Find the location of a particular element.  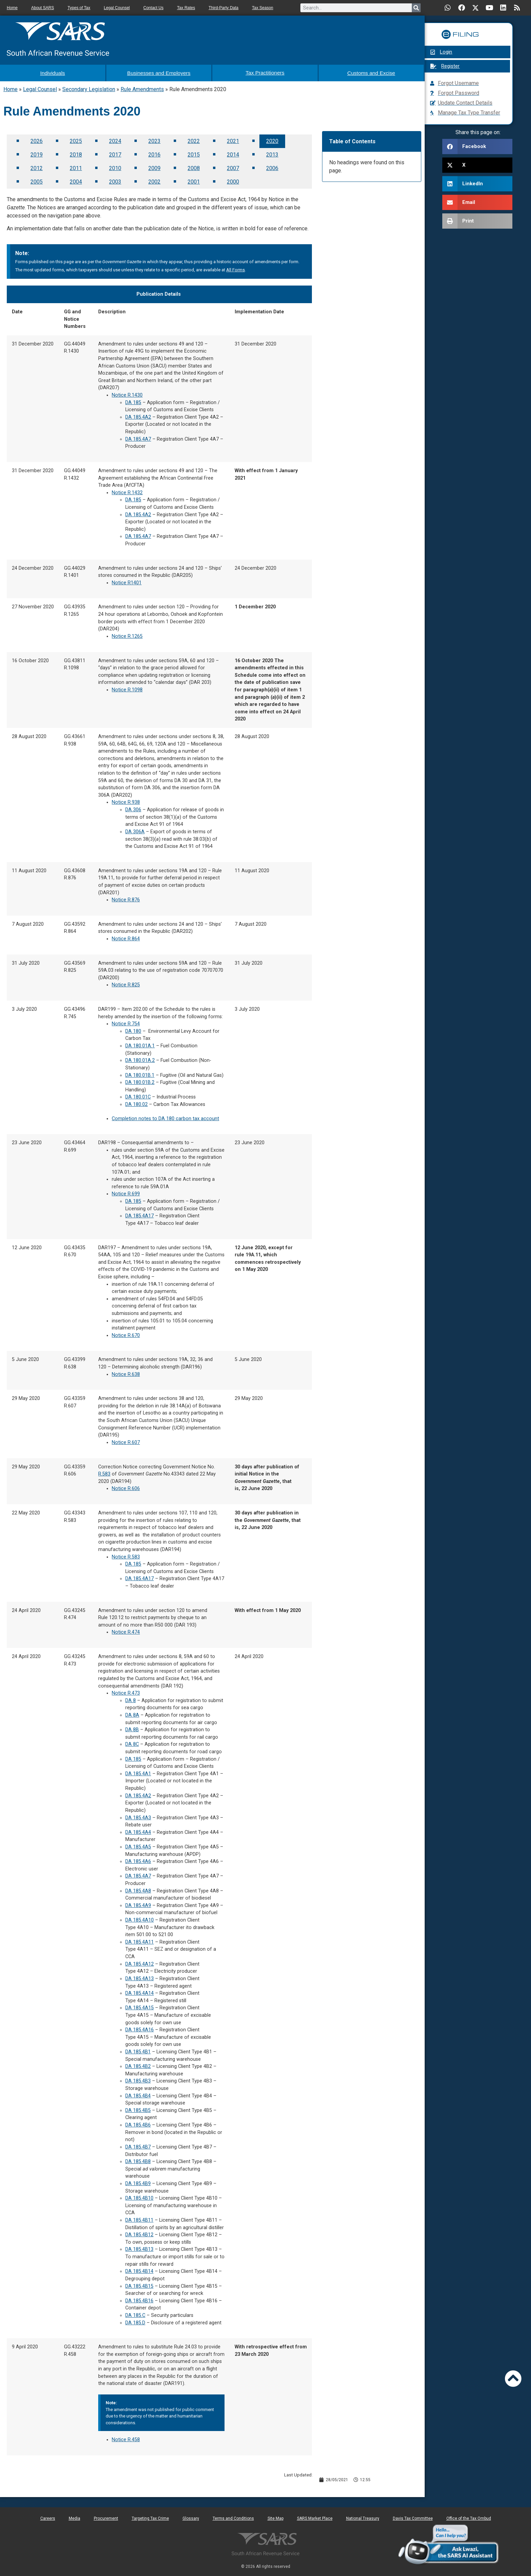

Procurement is located at coordinates (106, 2516).